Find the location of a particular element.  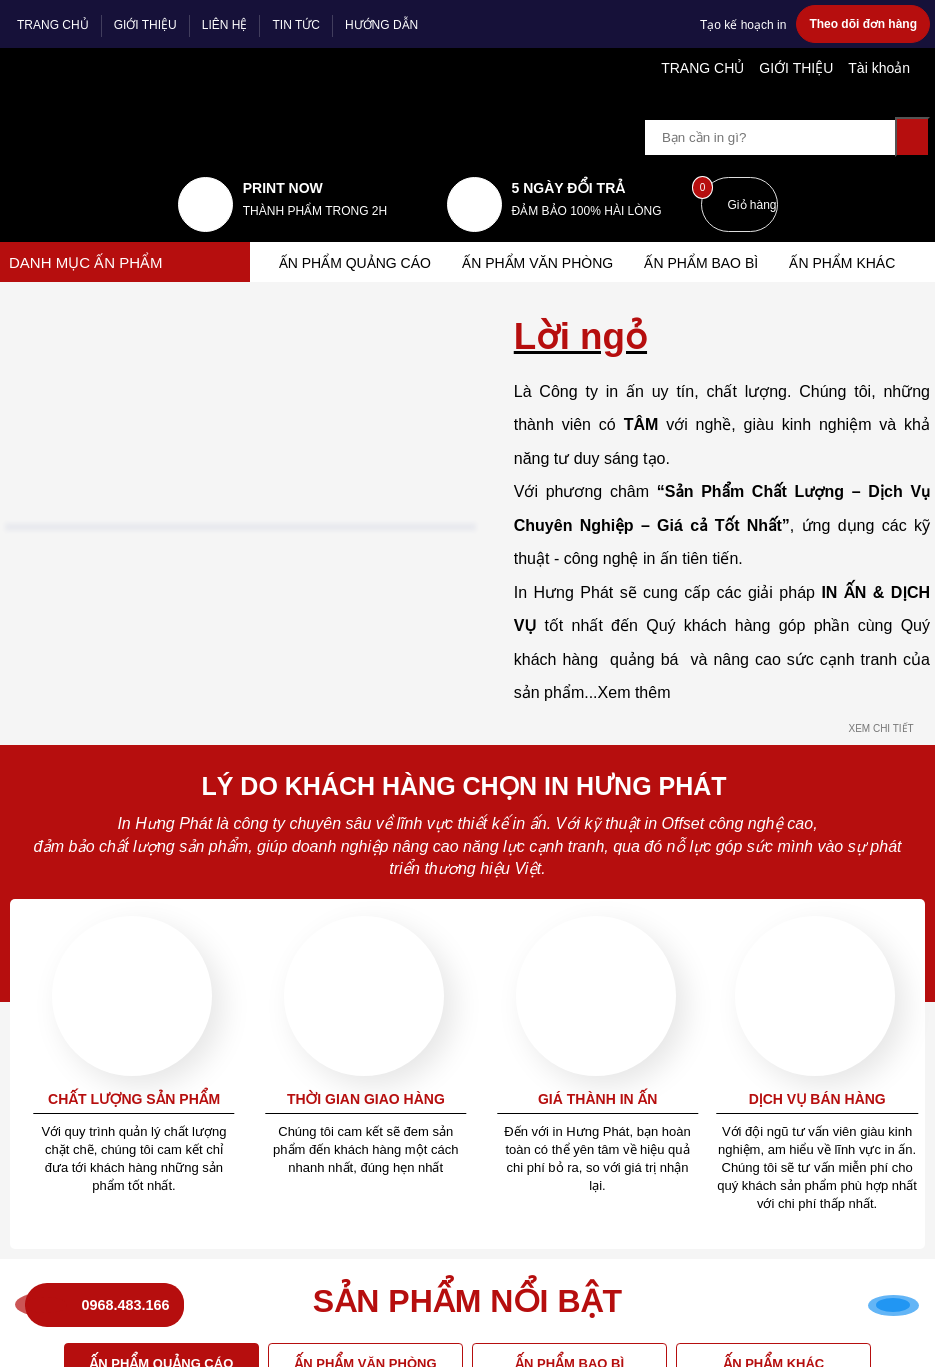

Quy chế hoạt động is located at coordinates (544, 613).